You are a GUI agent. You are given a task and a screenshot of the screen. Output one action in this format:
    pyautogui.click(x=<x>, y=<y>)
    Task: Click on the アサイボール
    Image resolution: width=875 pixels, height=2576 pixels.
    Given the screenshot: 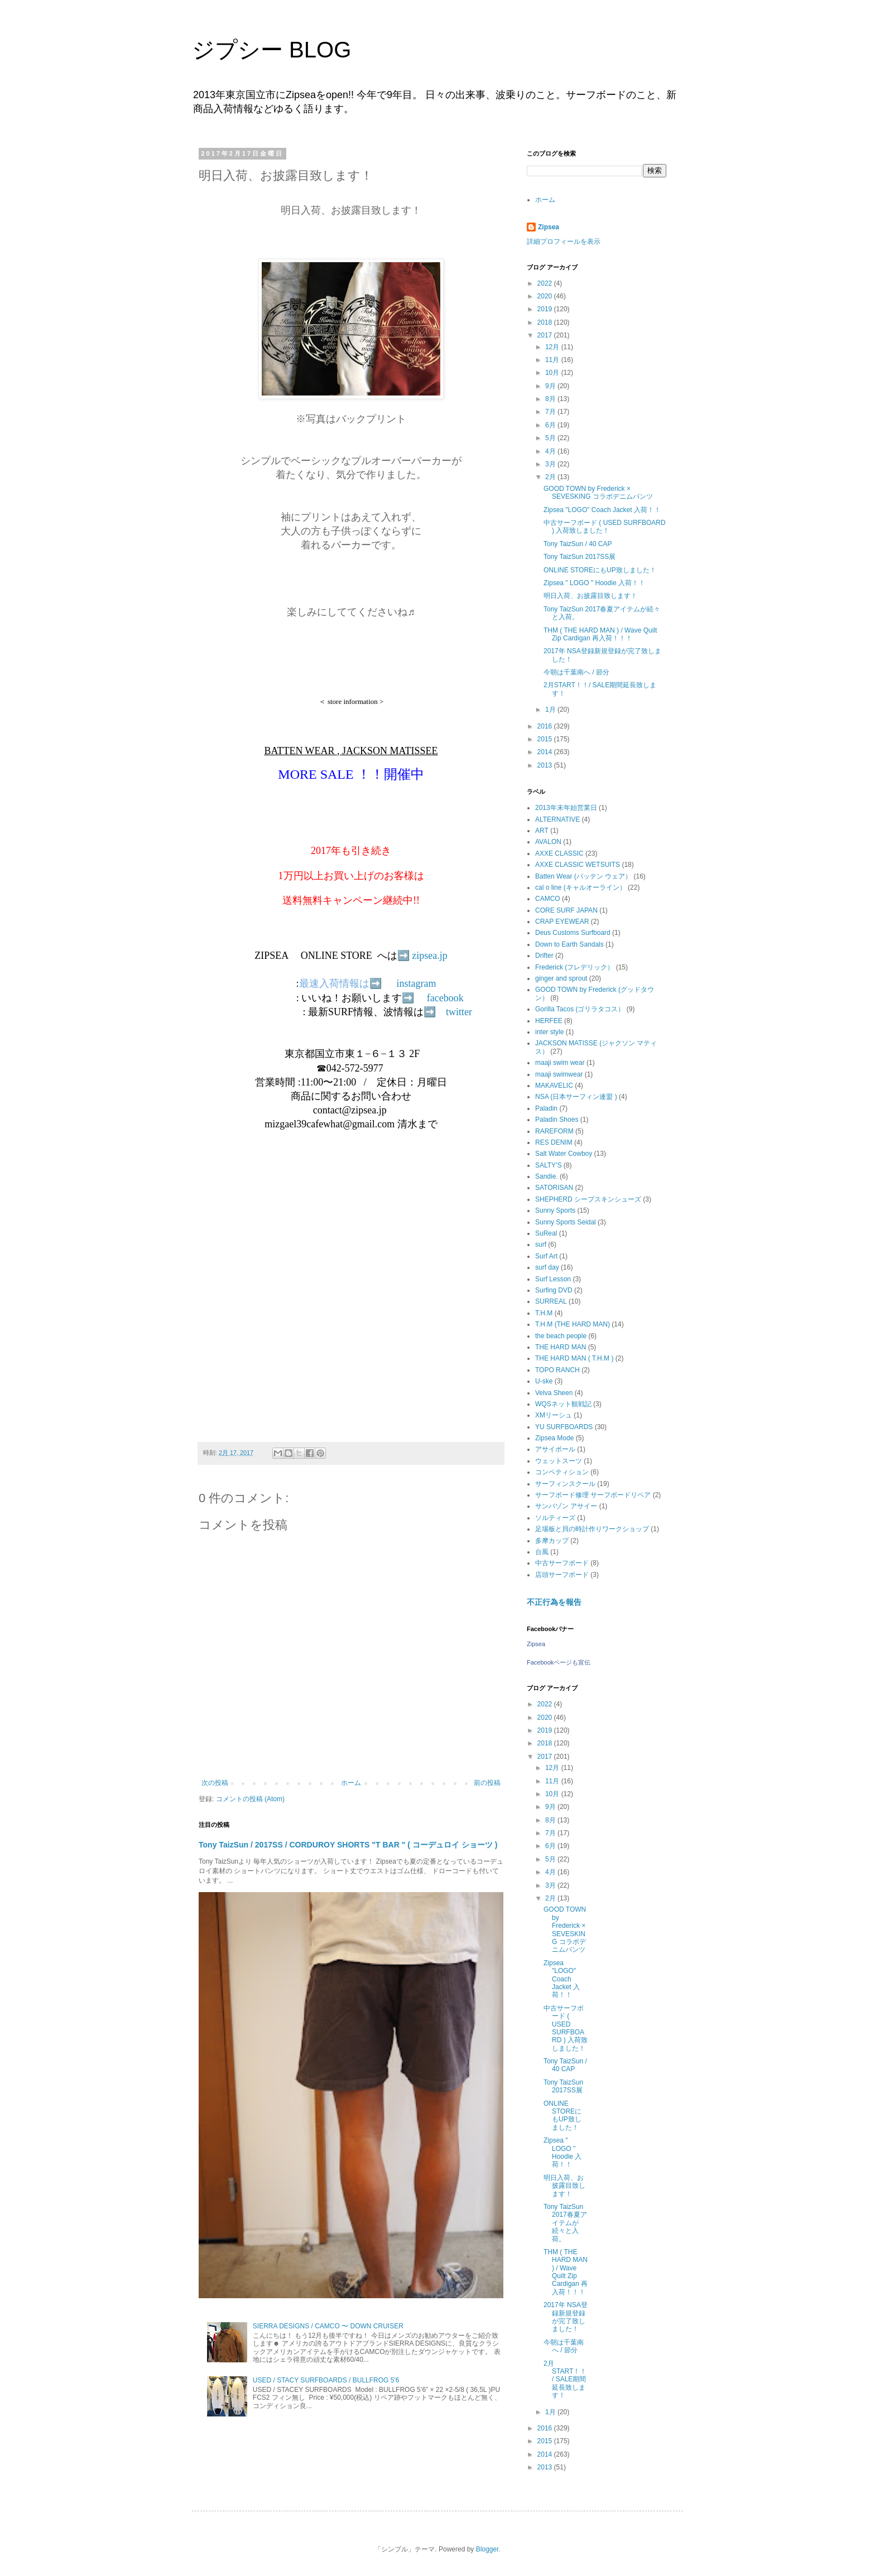 What is the action you would take?
    pyautogui.click(x=555, y=1449)
    